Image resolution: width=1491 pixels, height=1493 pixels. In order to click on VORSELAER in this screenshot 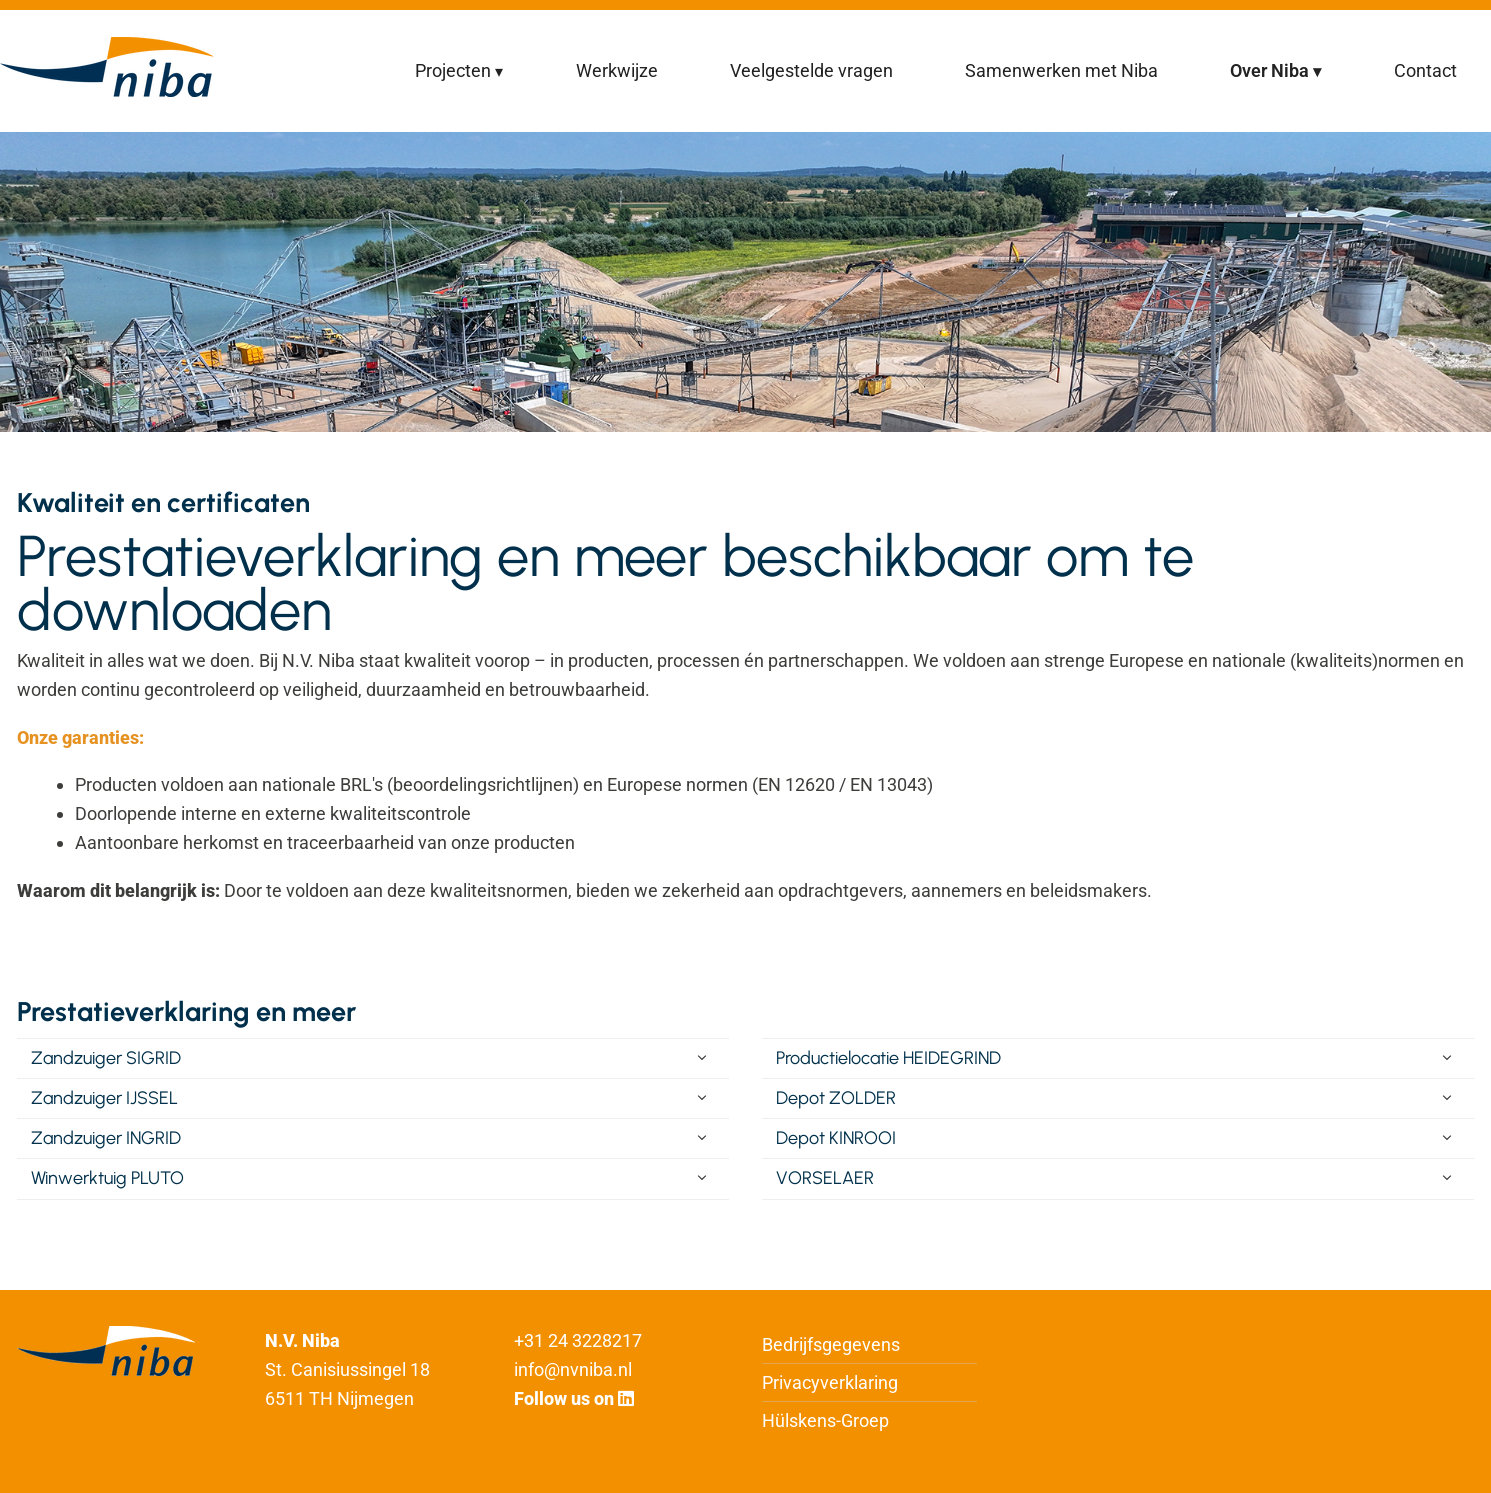, I will do `click(825, 1178)`.